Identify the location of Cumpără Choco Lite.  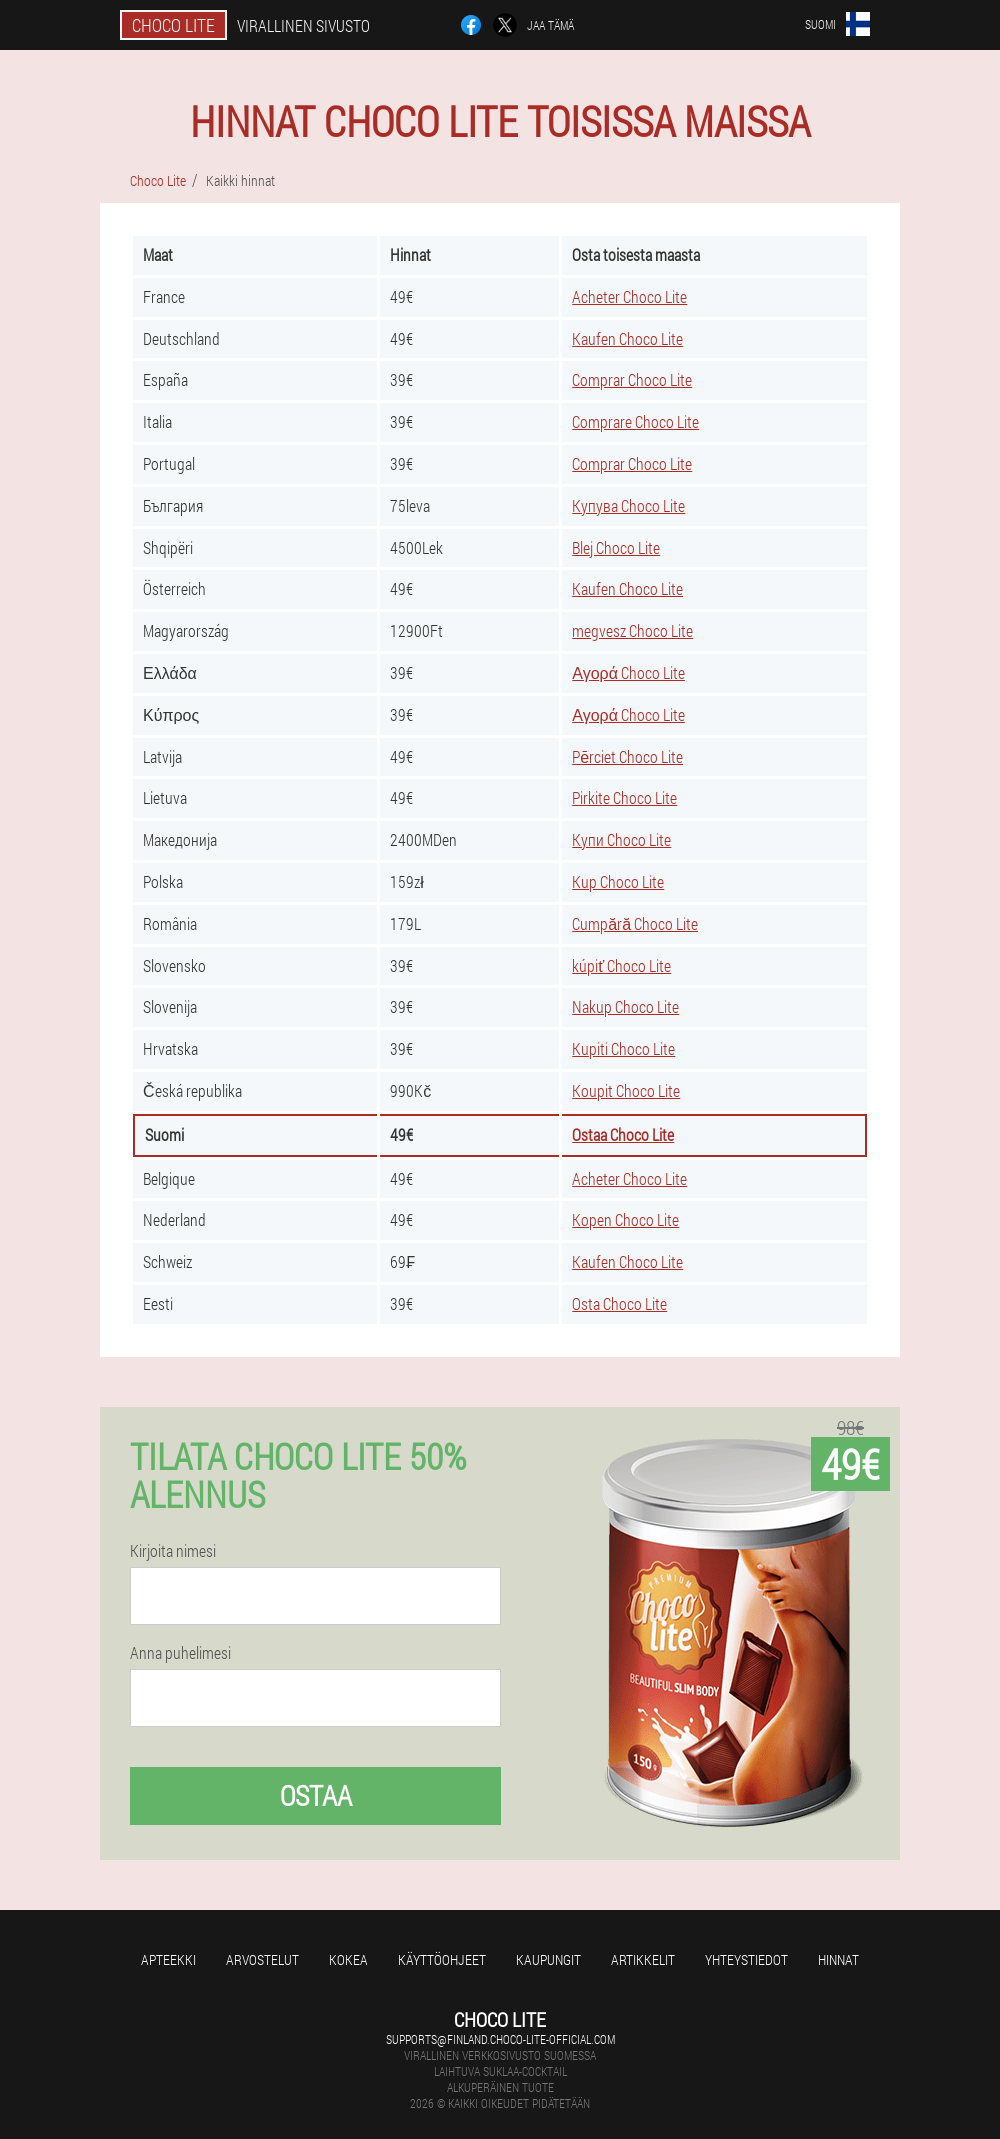
(635, 923).